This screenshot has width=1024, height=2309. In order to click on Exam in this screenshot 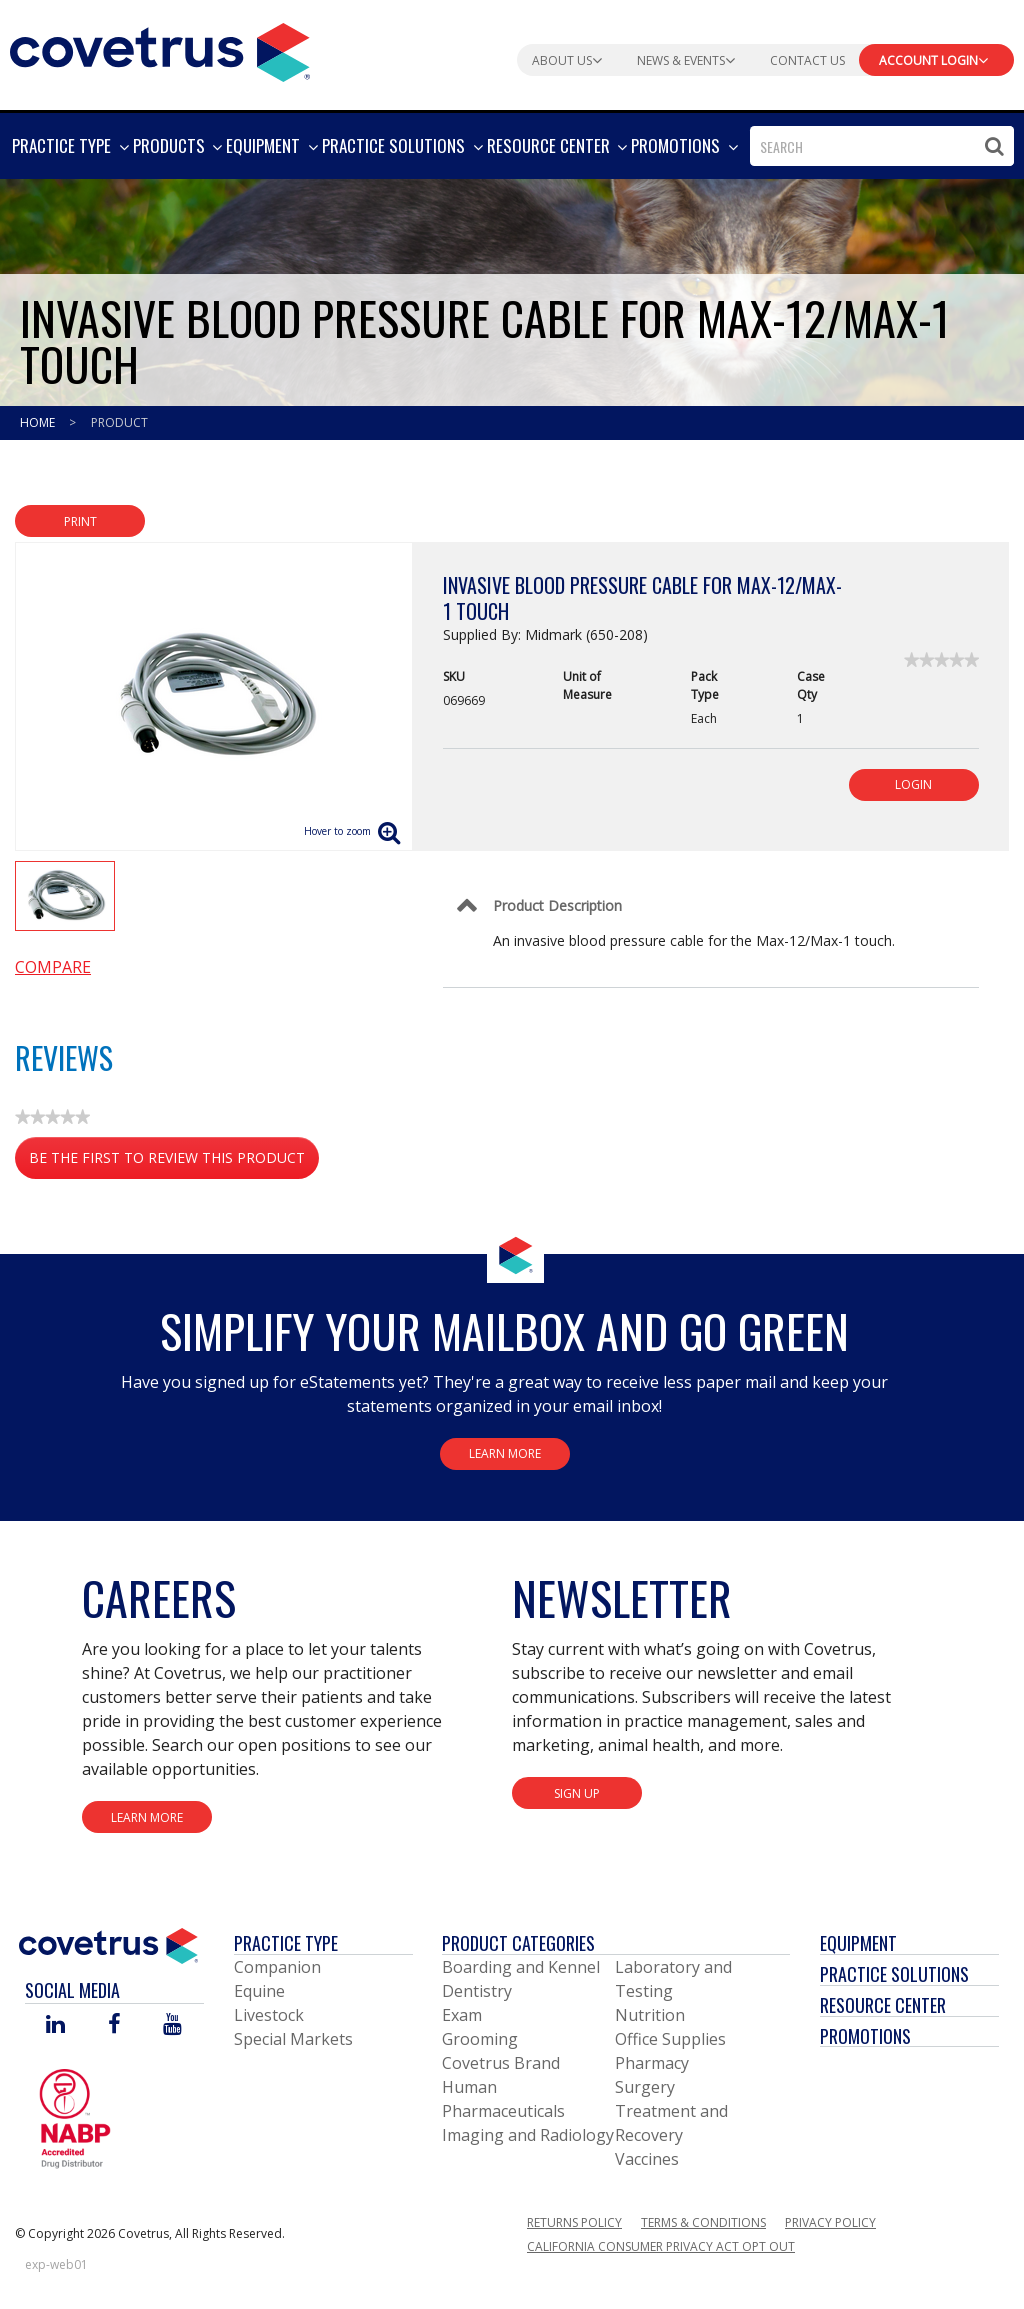, I will do `click(462, 2015)`.